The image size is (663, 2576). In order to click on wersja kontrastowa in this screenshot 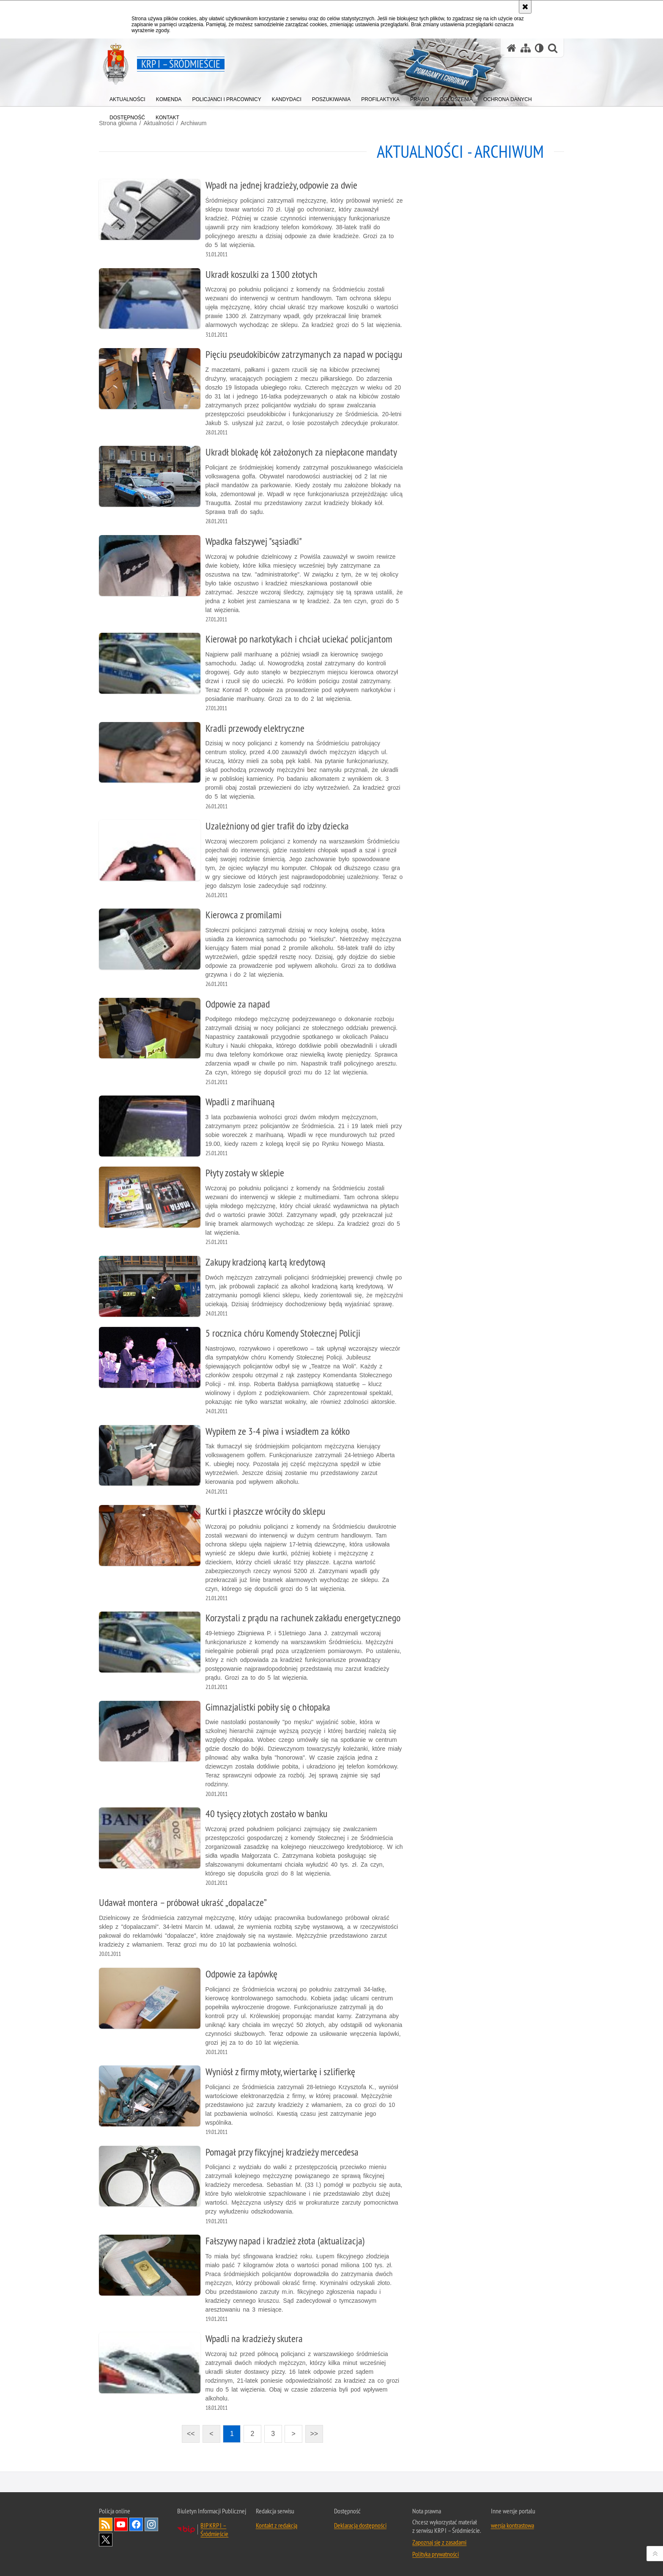, I will do `click(512, 2525)`.